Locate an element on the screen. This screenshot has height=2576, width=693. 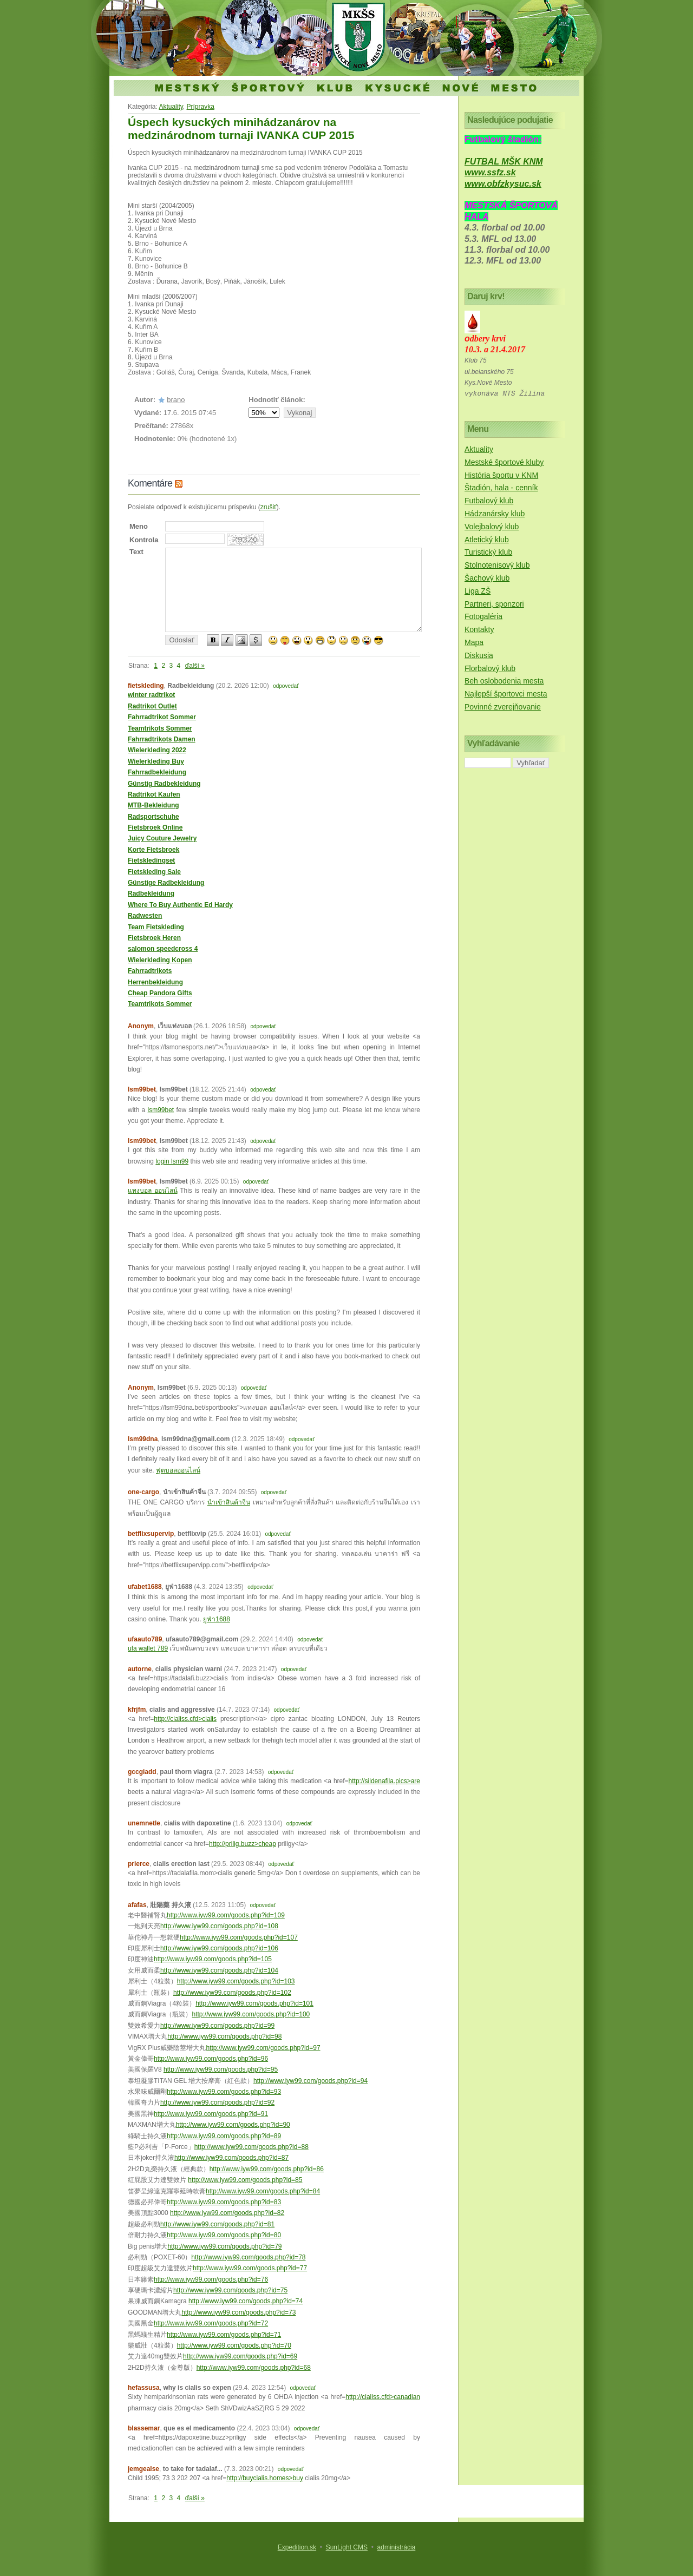
MTB-Bekleidung is located at coordinates (153, 805).